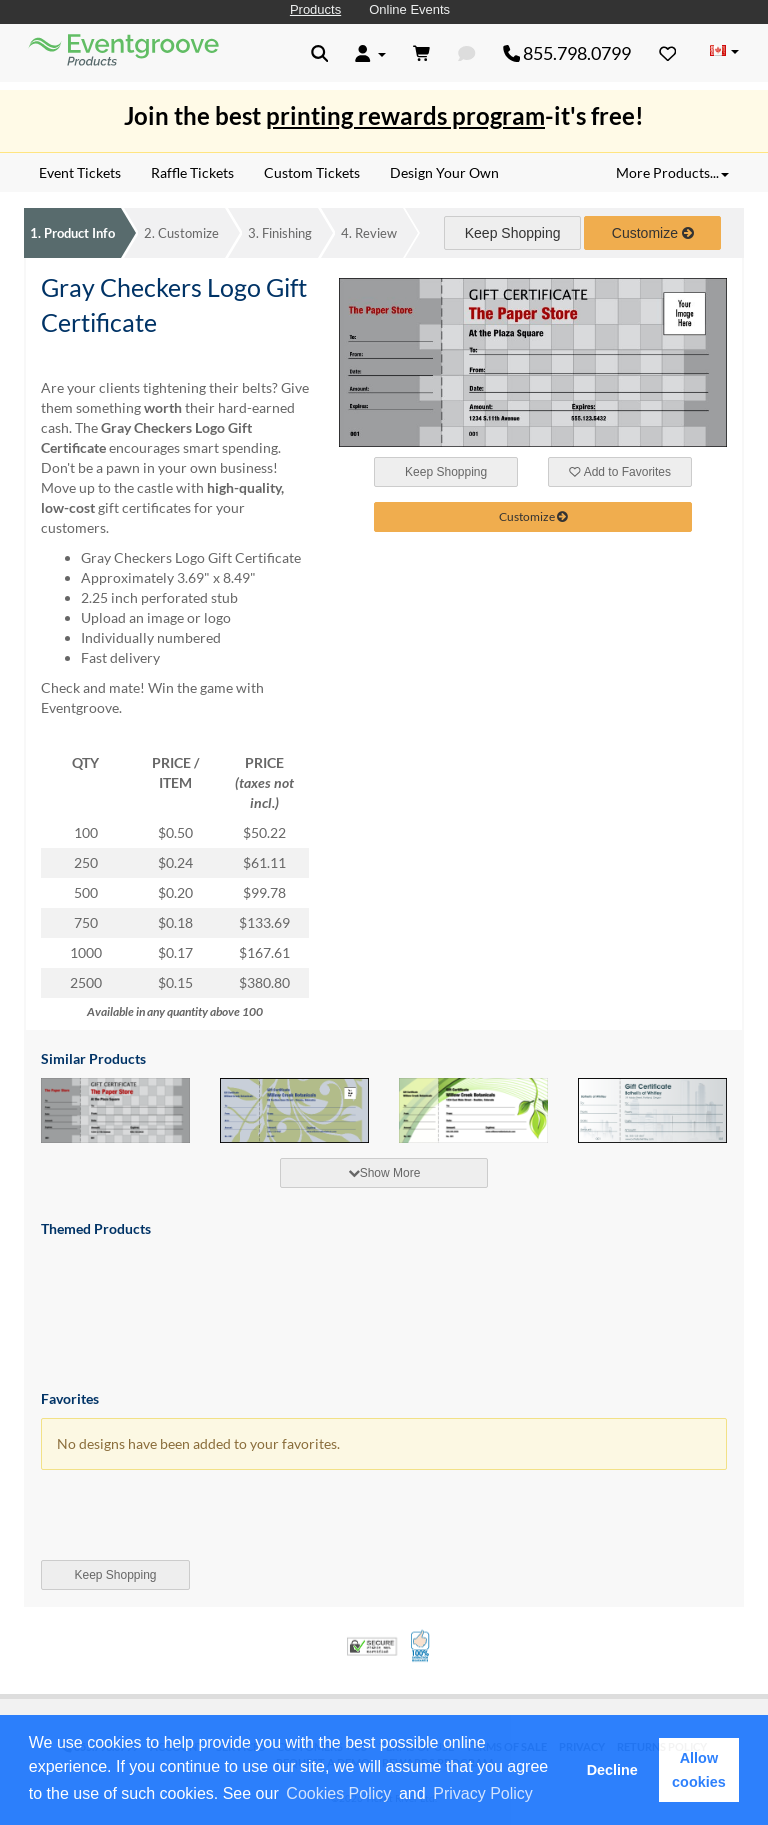 This screenshot has height=1825, width=768. Describe the element at coordinates (567, 53) in the screenshot. I see `855.798.0799` at that location.